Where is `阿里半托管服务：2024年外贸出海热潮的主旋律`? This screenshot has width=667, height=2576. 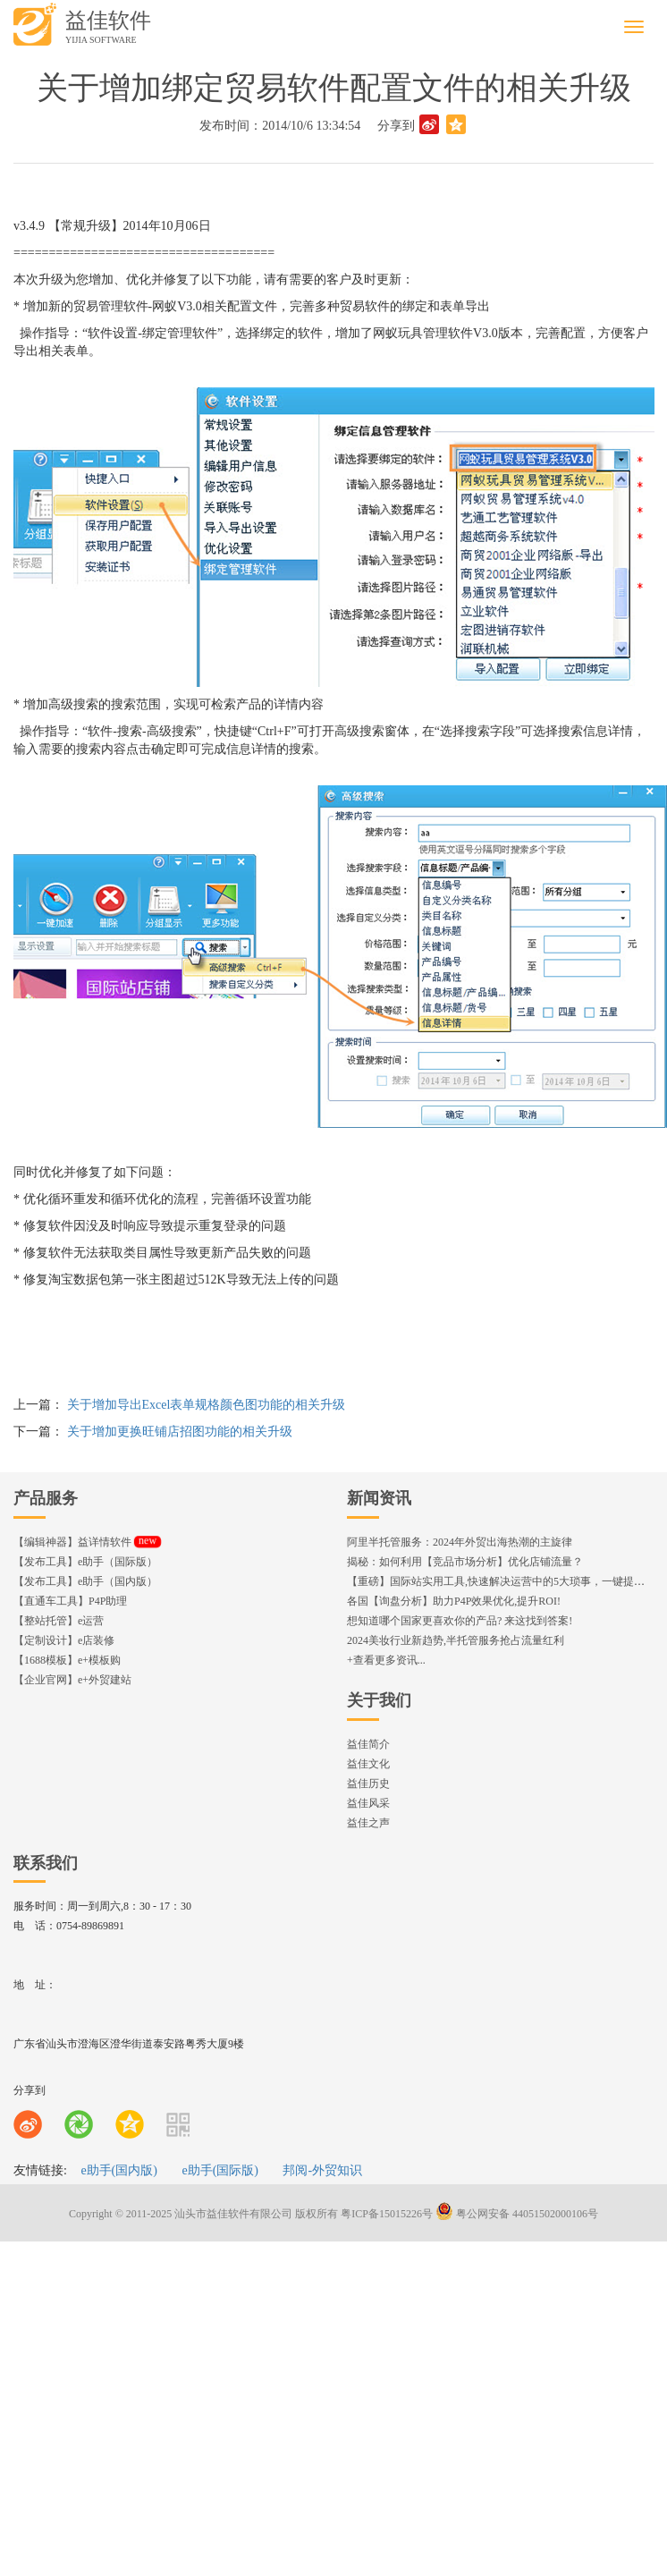
阿里半托管服务：2024年外贸出海热潮的主旋律 is located at coordinates (459, 1542).